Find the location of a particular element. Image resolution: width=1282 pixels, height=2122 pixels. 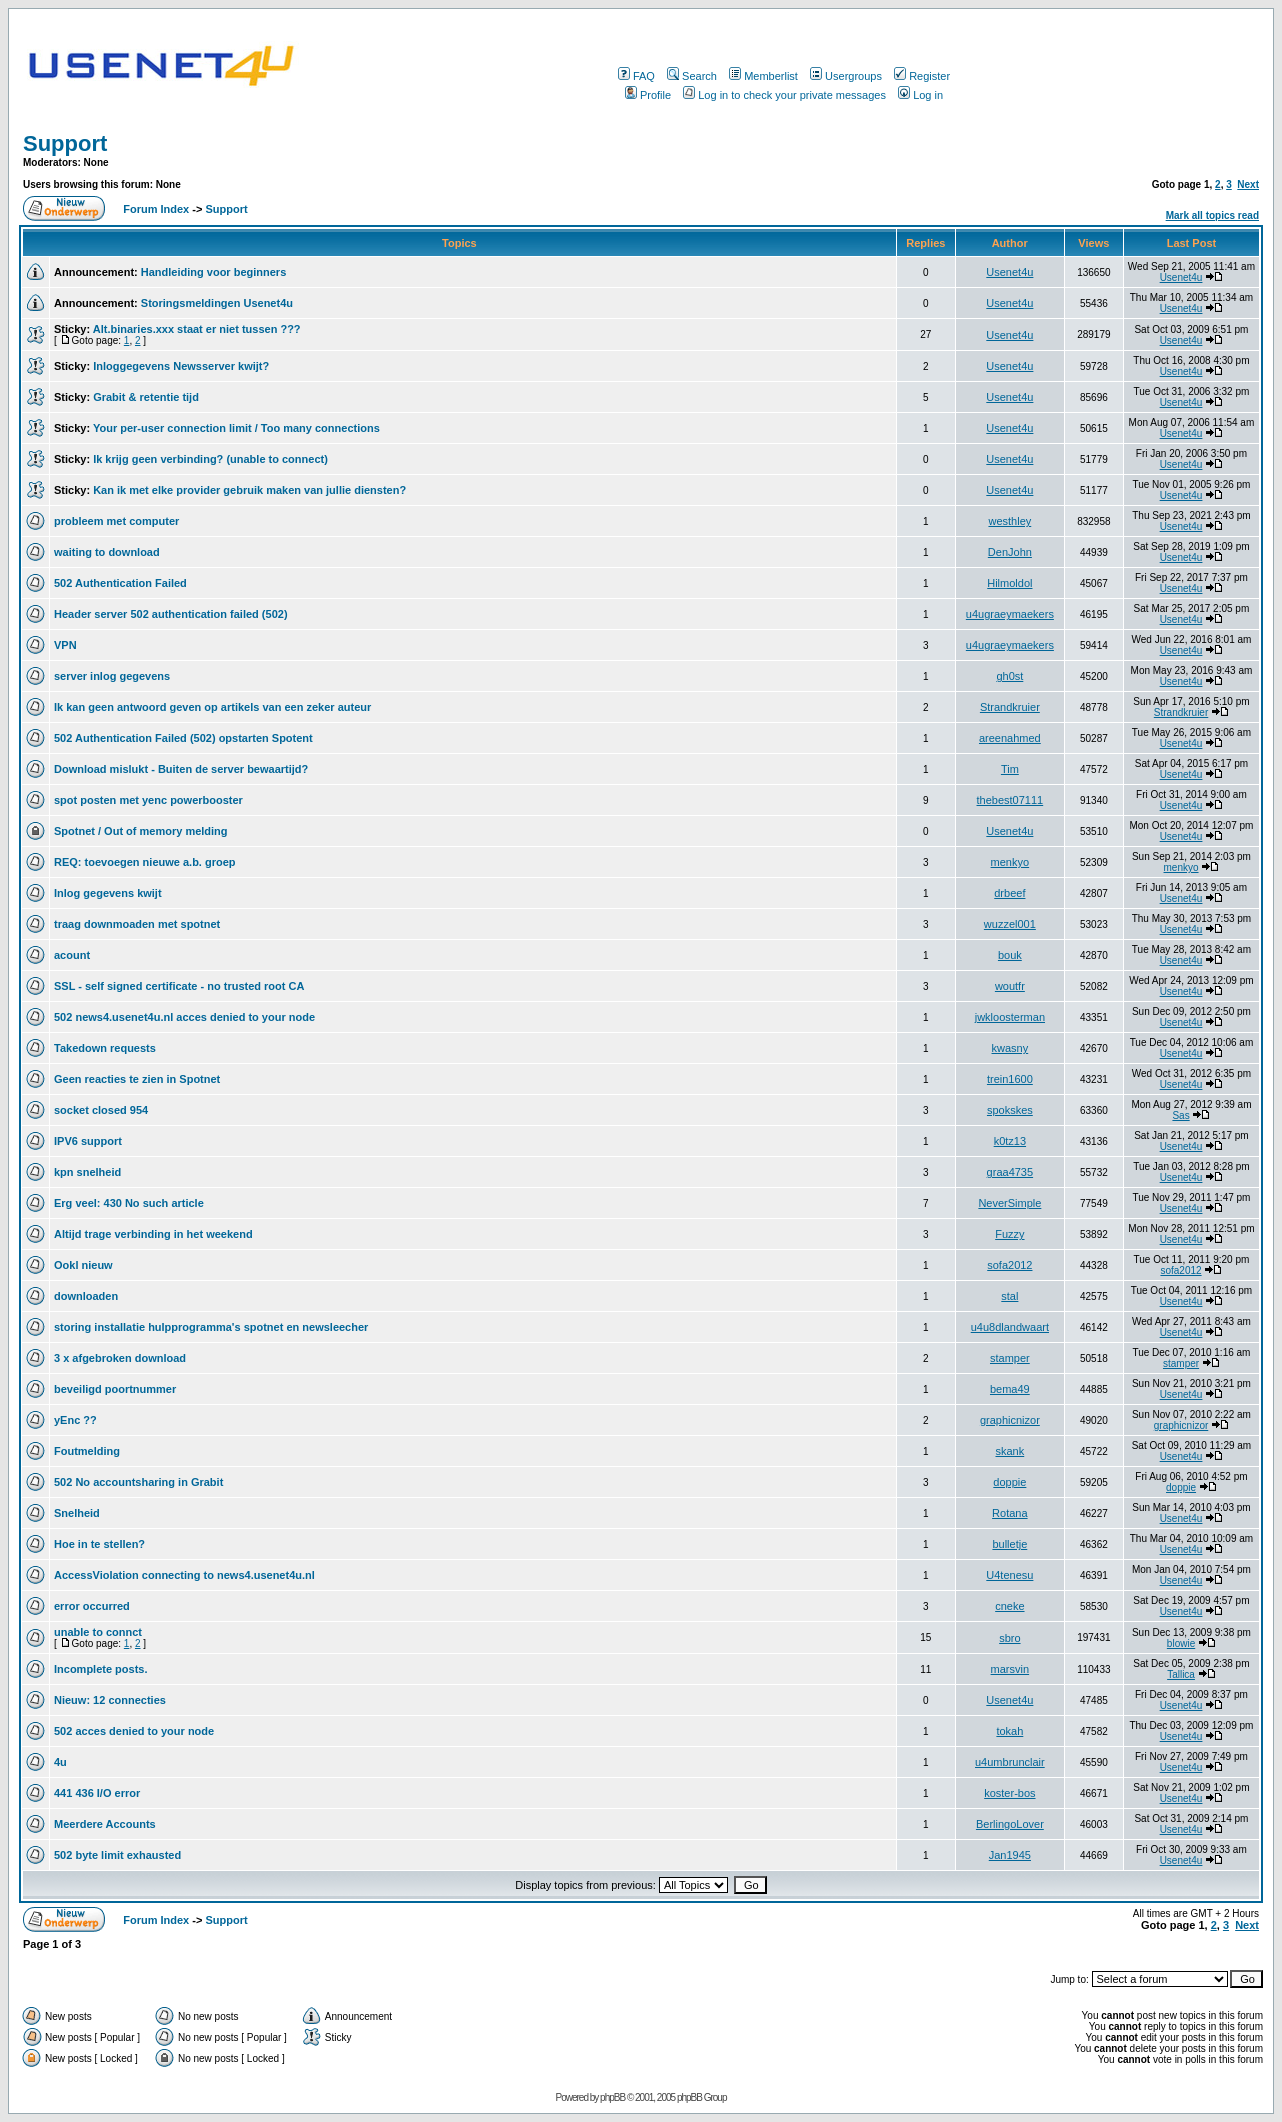

SSL - self signed certificate - no trusted root CA is located at coordinates (179, 986).